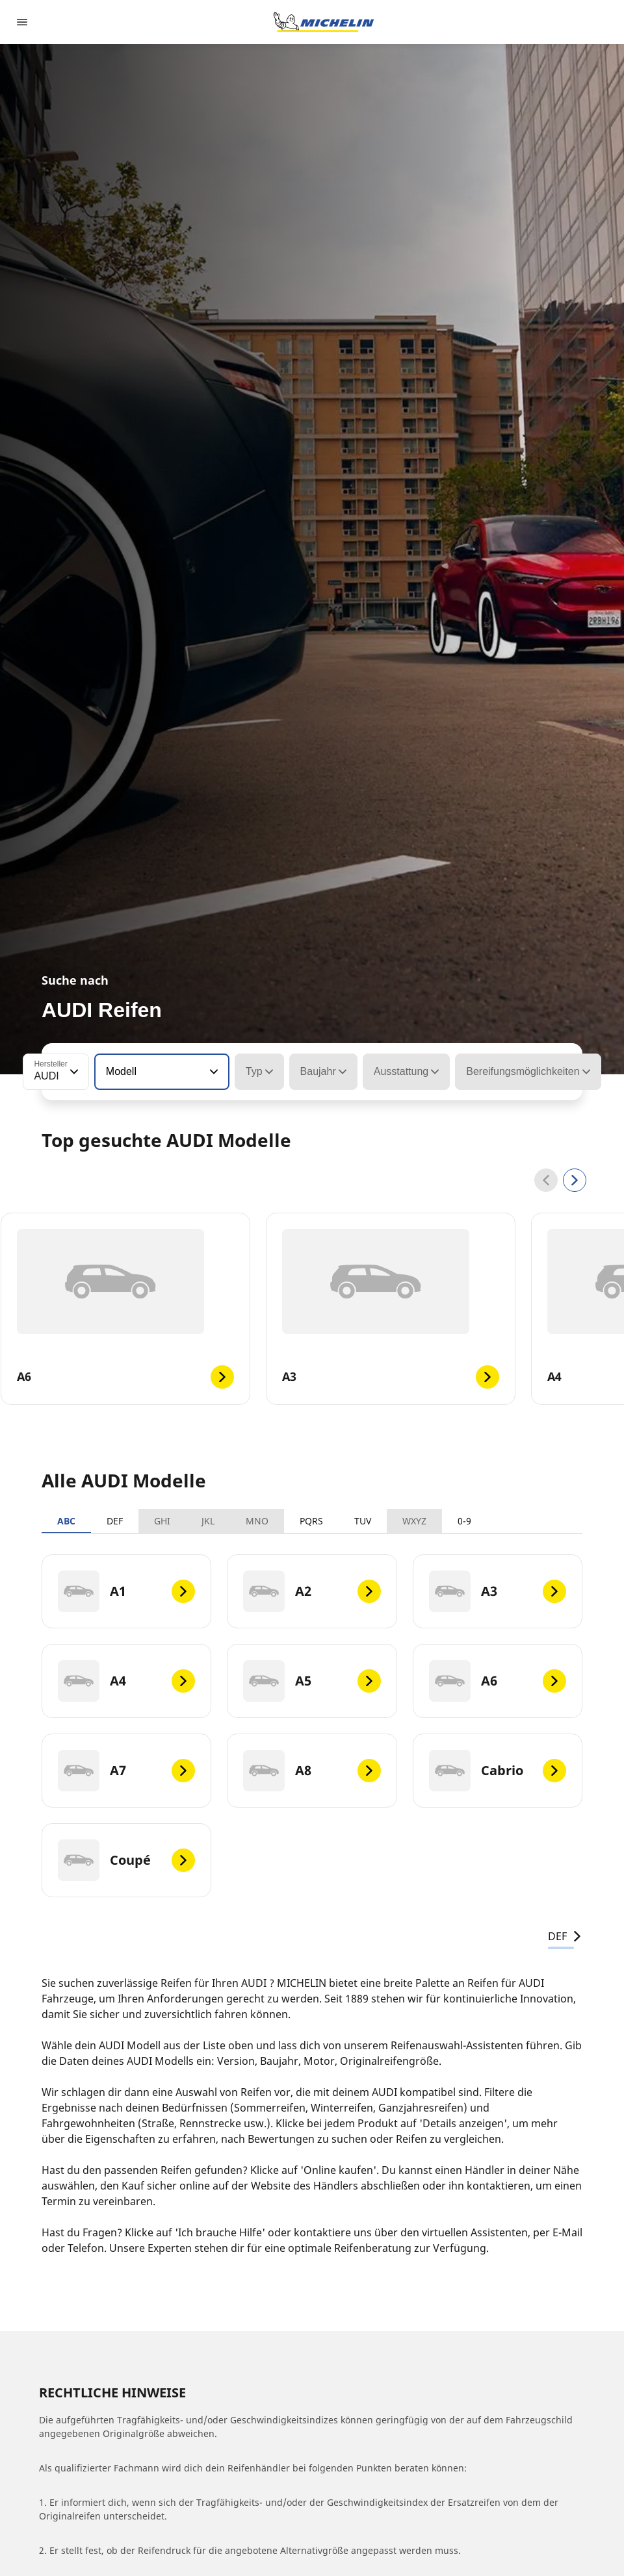 The image size is (624, 2576). I want to click on [A1], so click(126, 1591).